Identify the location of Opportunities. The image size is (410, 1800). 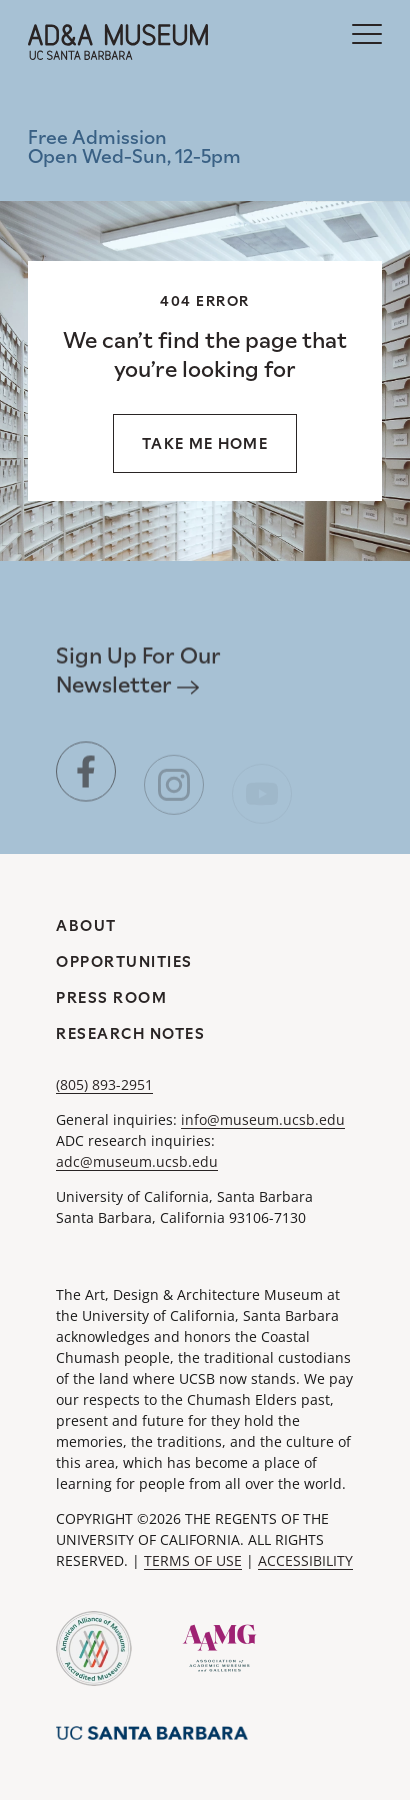
(124, 961).